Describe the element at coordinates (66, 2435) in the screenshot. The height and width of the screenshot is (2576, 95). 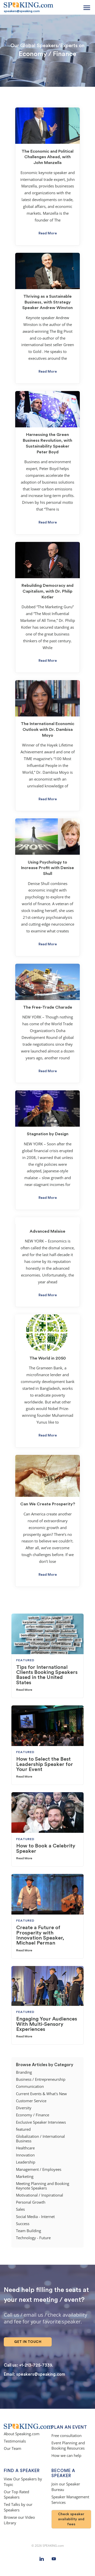
I see `Free consultation` at that location.